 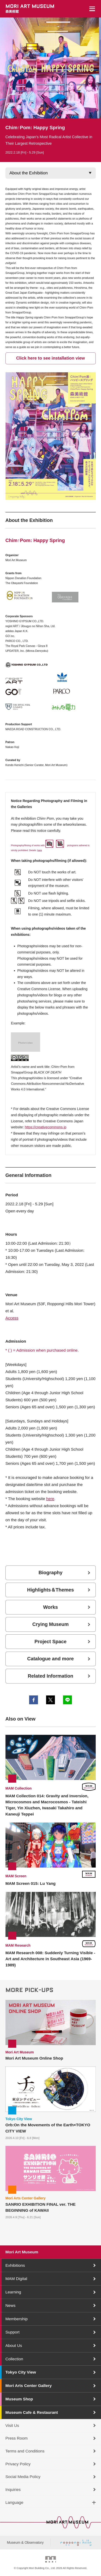 I want to click on Mori Arts Center Gallery, so click(x=28, y=2385).